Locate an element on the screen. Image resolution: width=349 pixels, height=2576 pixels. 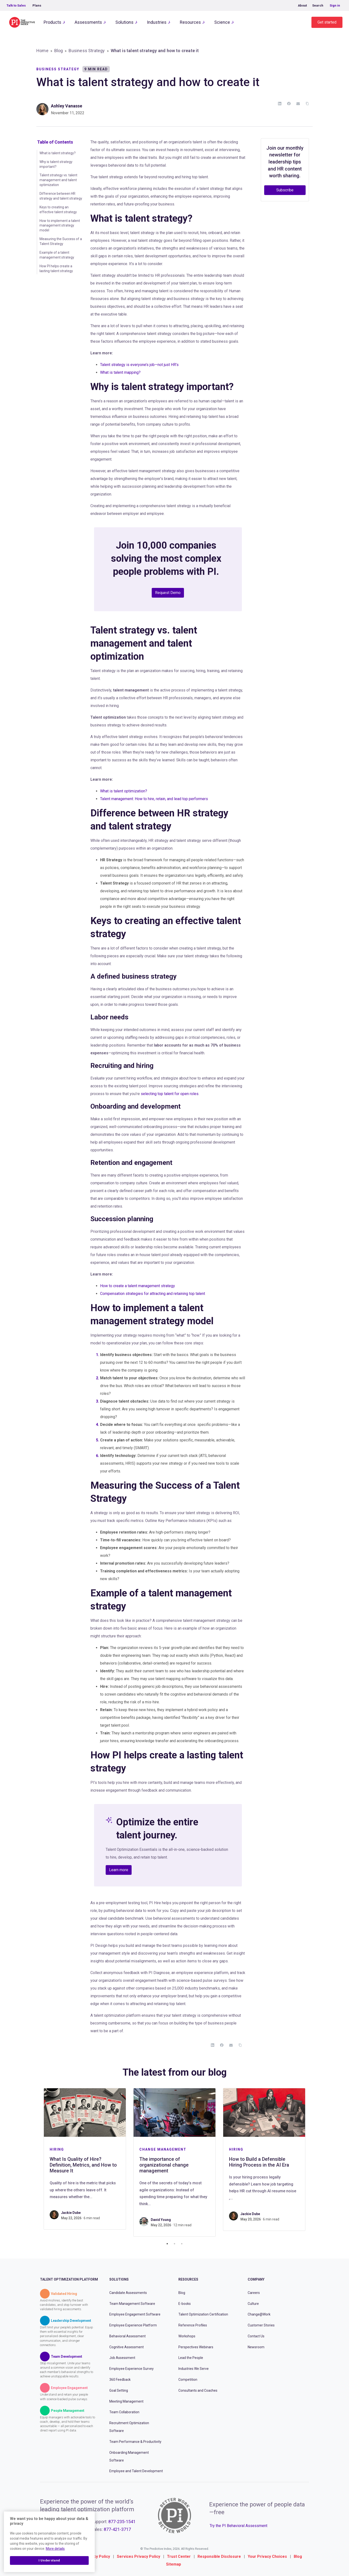
Measuring the Success of a Talent Strategy is located at coordinates (61, 241).